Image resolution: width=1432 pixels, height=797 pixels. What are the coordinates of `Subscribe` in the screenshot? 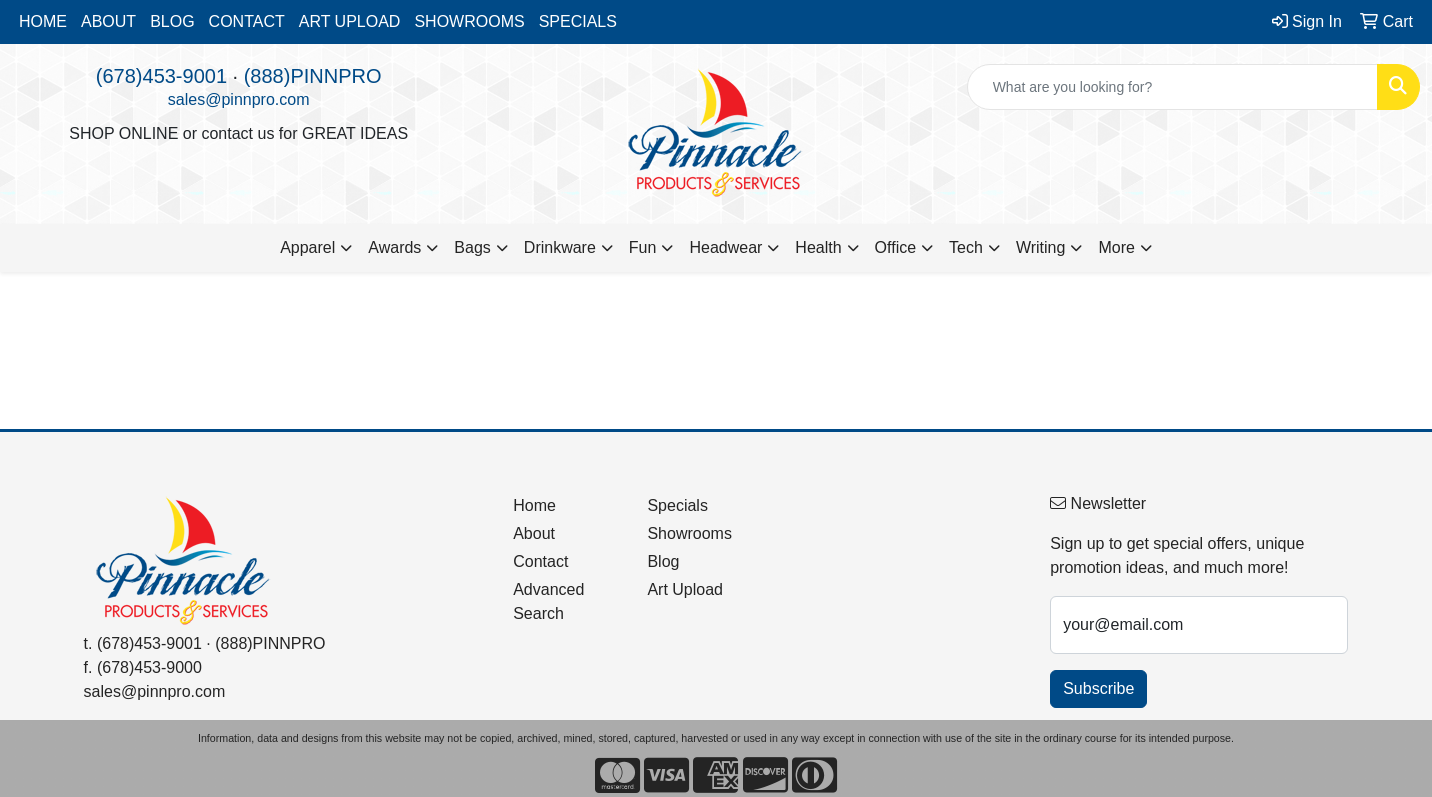 It's located at (1098, 688).